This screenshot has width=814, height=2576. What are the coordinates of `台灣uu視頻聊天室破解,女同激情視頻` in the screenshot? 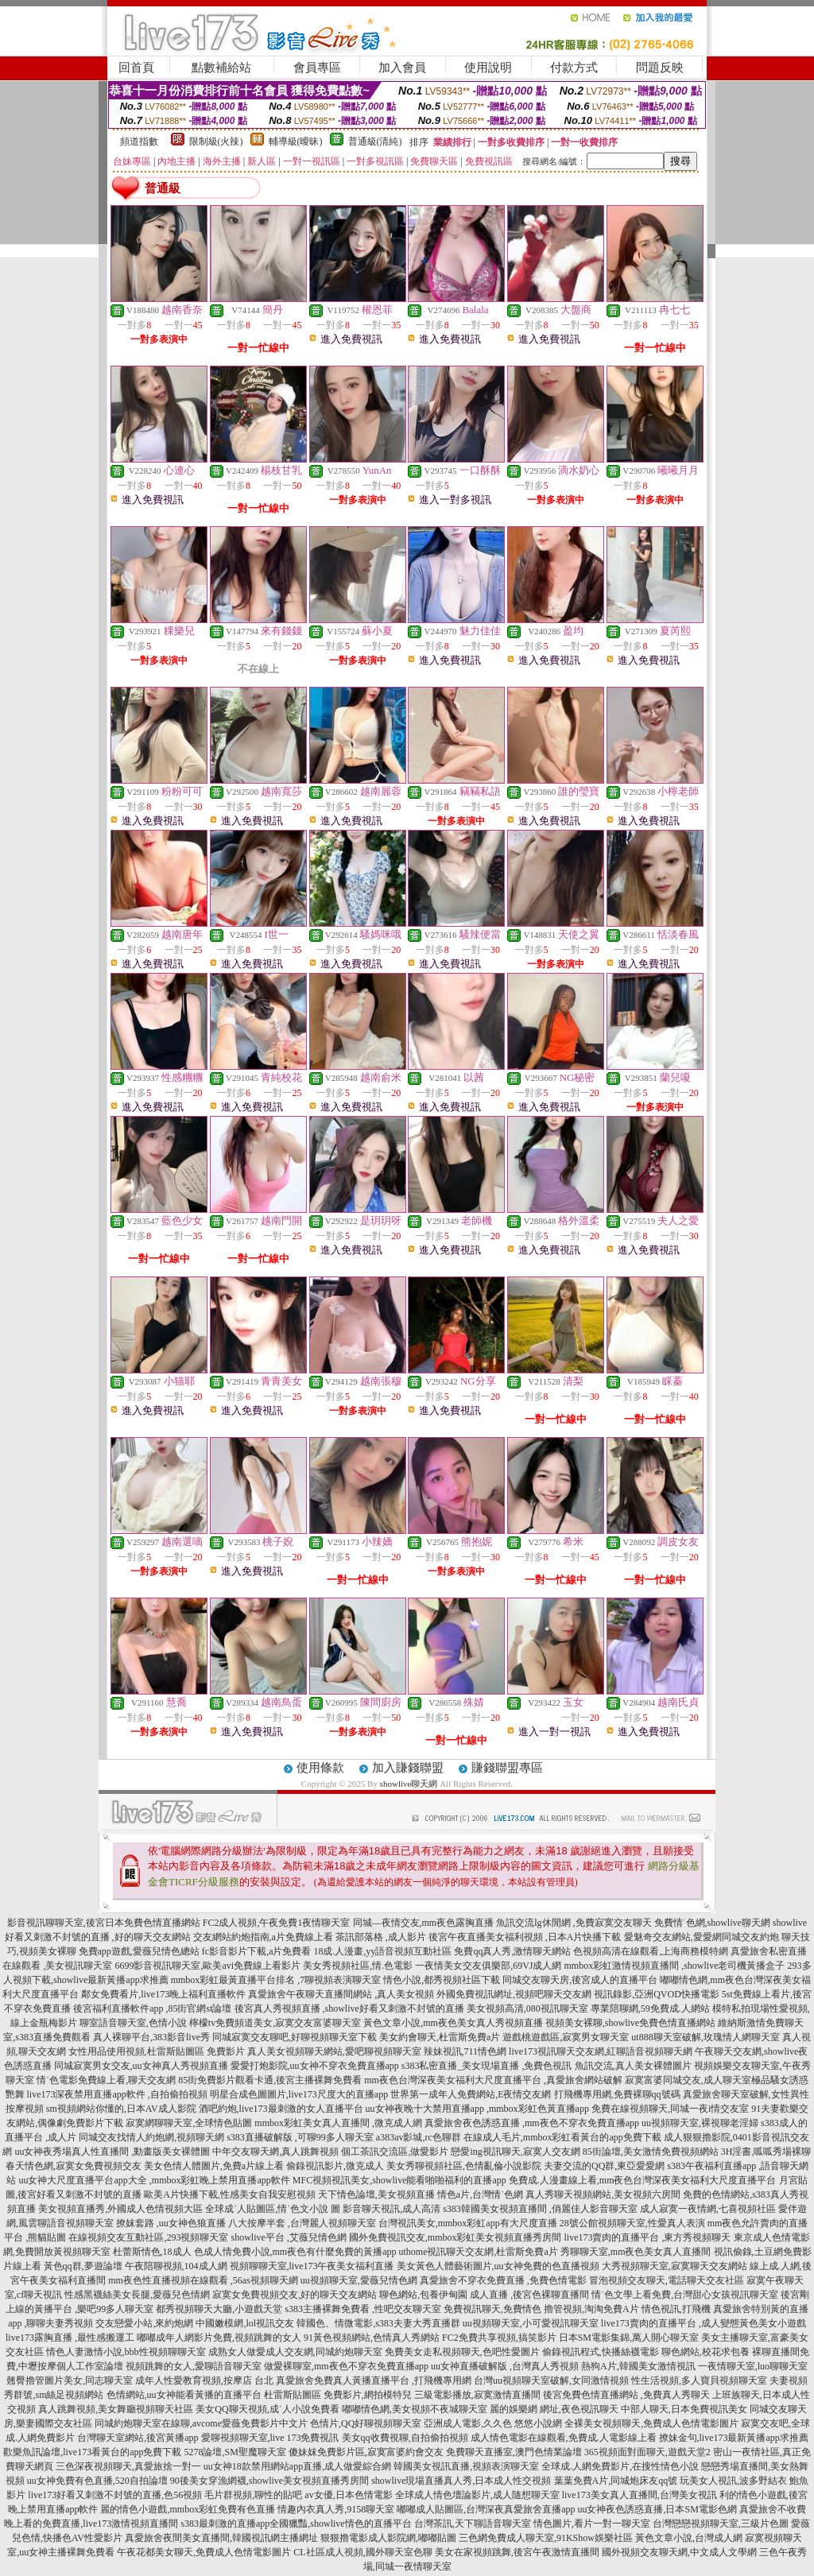 It's located at (551, 2380).